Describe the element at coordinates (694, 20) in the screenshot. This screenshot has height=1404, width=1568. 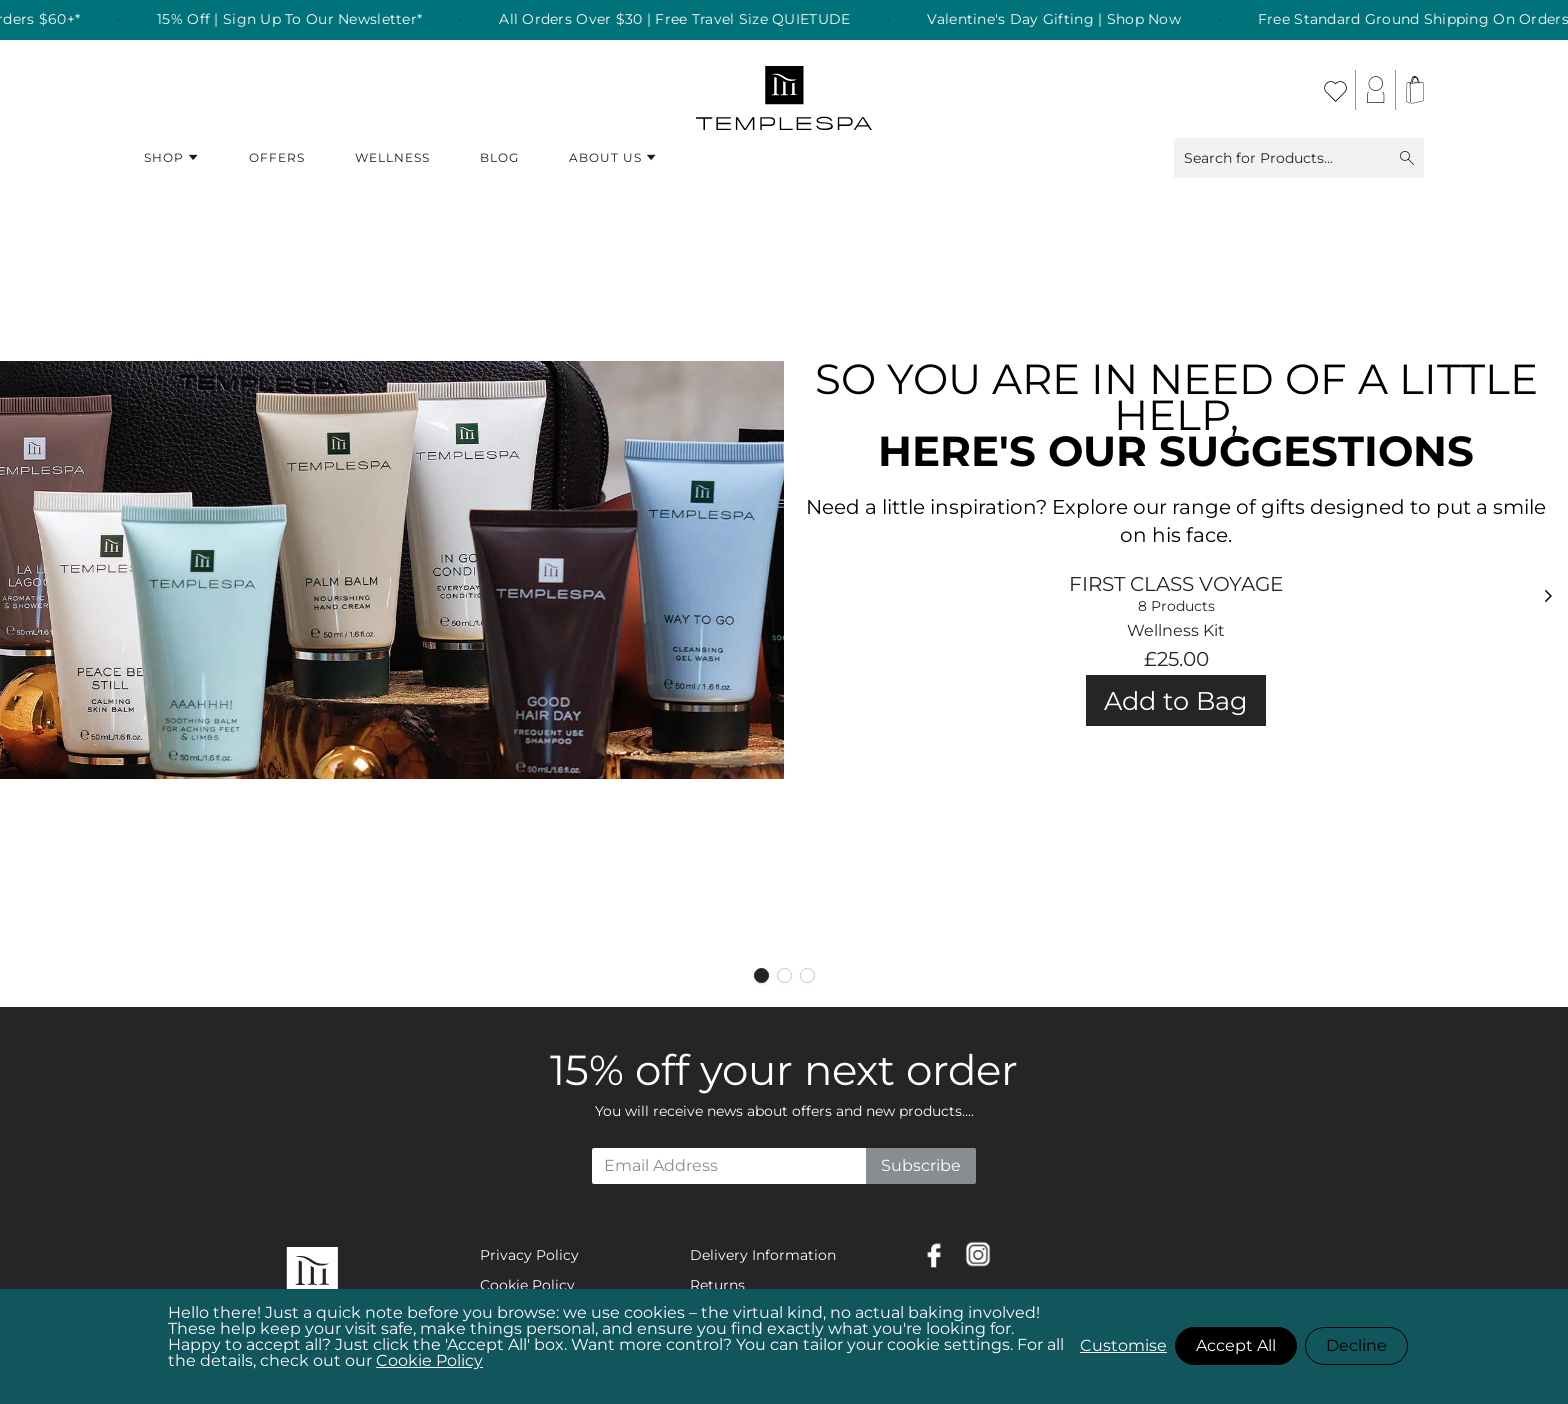
I see `All Orders Over $30 | Free Travel Size QUIETUDE [listitem]` at that location.